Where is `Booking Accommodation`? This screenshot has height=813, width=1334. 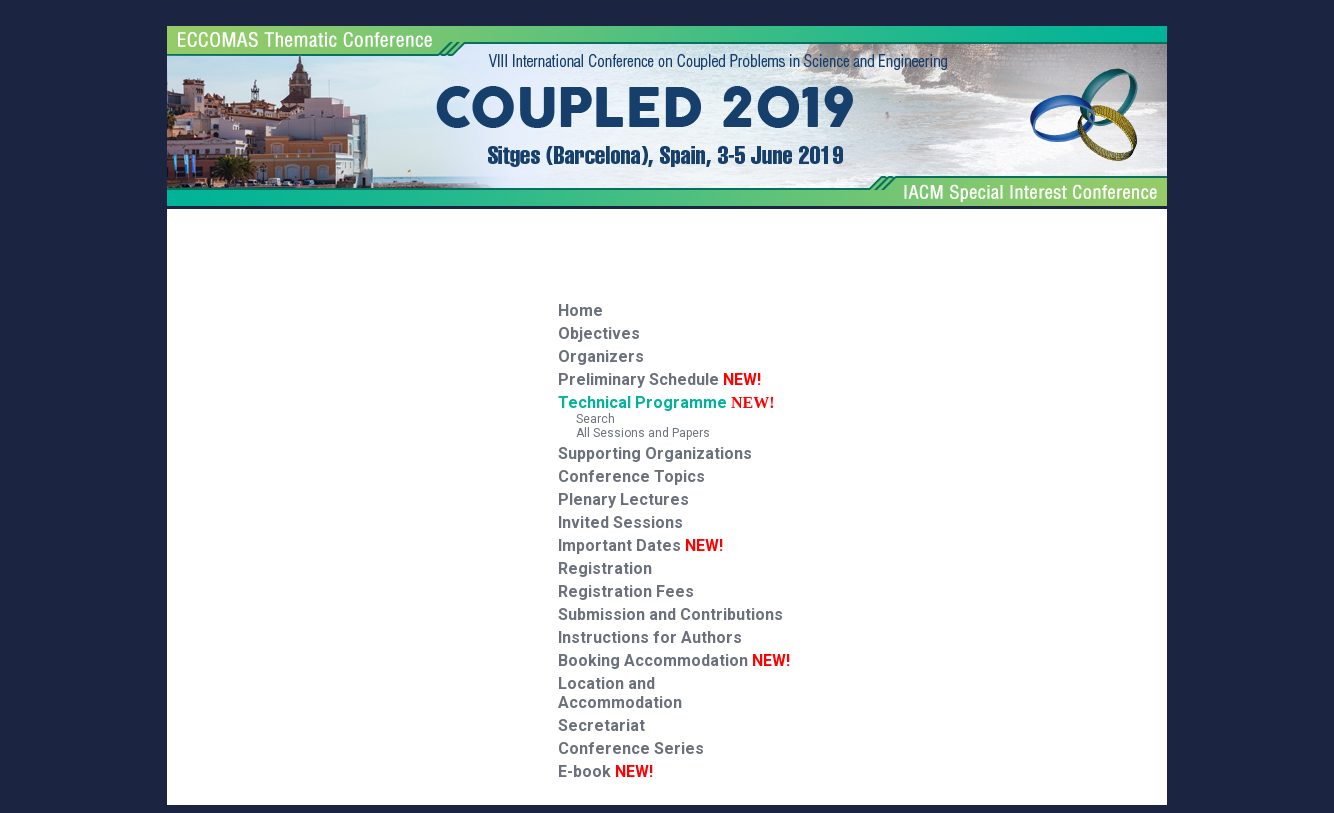
Booking Accommodation is located at coordinates (674, 660).